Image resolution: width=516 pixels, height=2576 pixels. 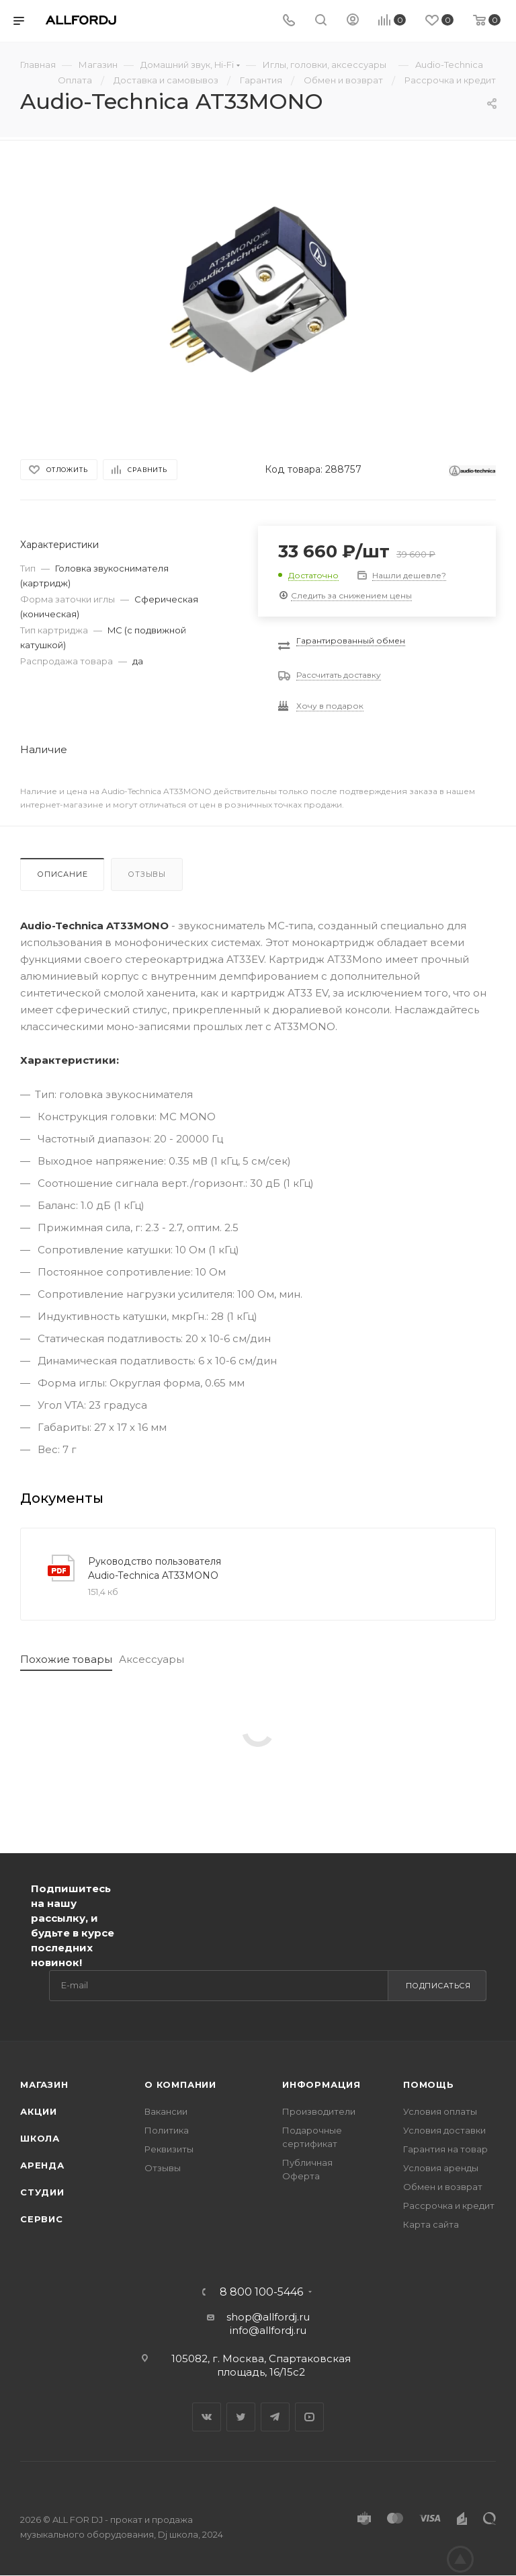 What do you see at coordinates (180, 2084) in the screenshot?
I see `О Компании` at bounding box center [180, 2084].